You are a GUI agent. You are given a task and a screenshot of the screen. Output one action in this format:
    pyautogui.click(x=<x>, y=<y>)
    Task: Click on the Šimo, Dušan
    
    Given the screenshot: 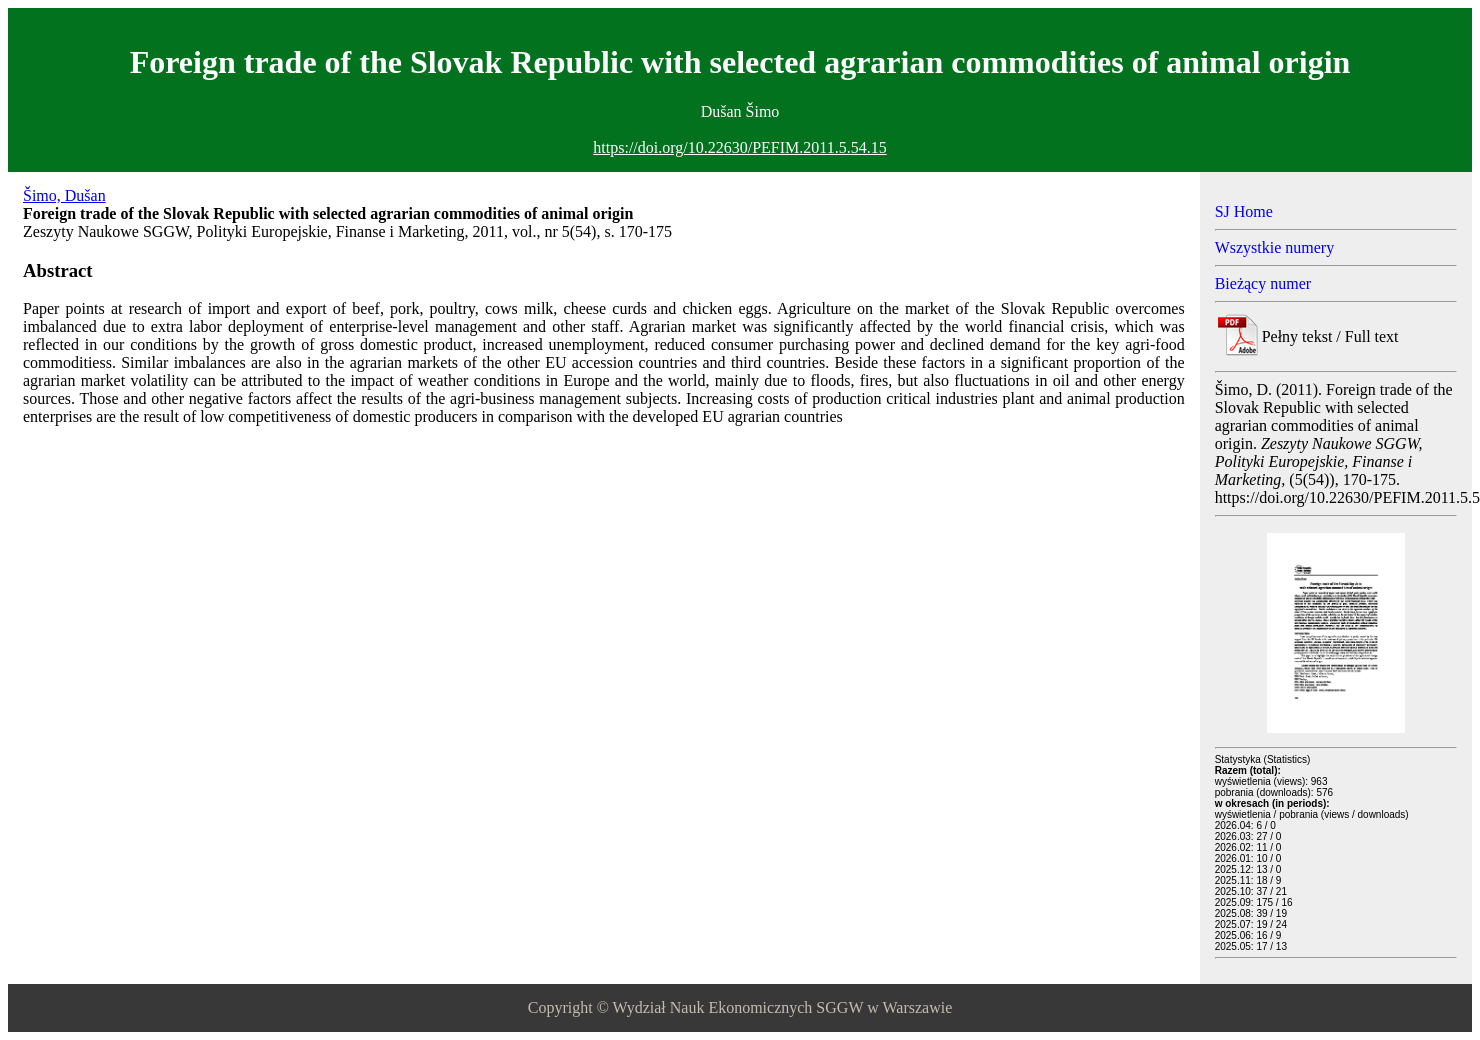 What is the action you would take?
    pyautogui.click(x=64, y=195)
    